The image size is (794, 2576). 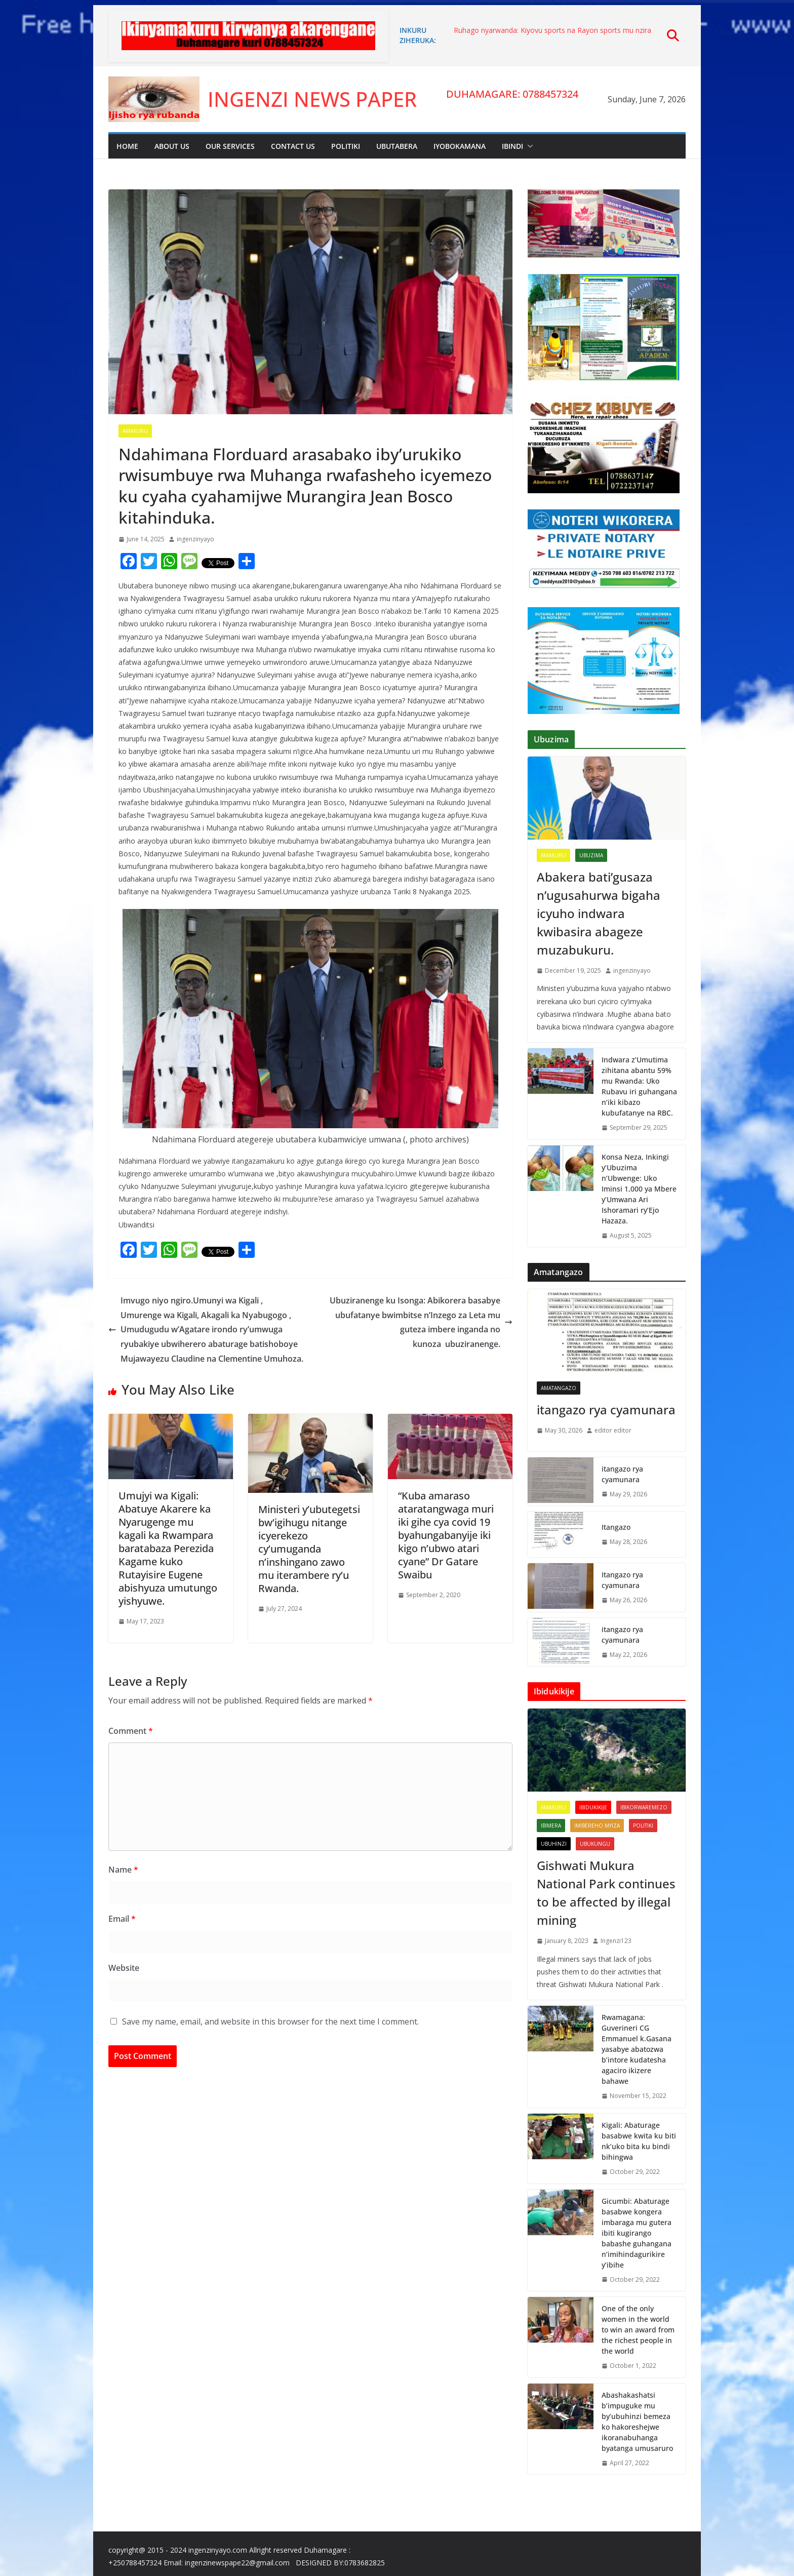 What do you see at coordinates (446, 1535) in the screenshot?
I see `“Kuba amaraso ataratangwaga muri iki gihe cya covid 19 byahungabanyije iki kigo n’ubwo atari cyane” Dr Gatare Swaibu` at bounding box center [446, 1535].